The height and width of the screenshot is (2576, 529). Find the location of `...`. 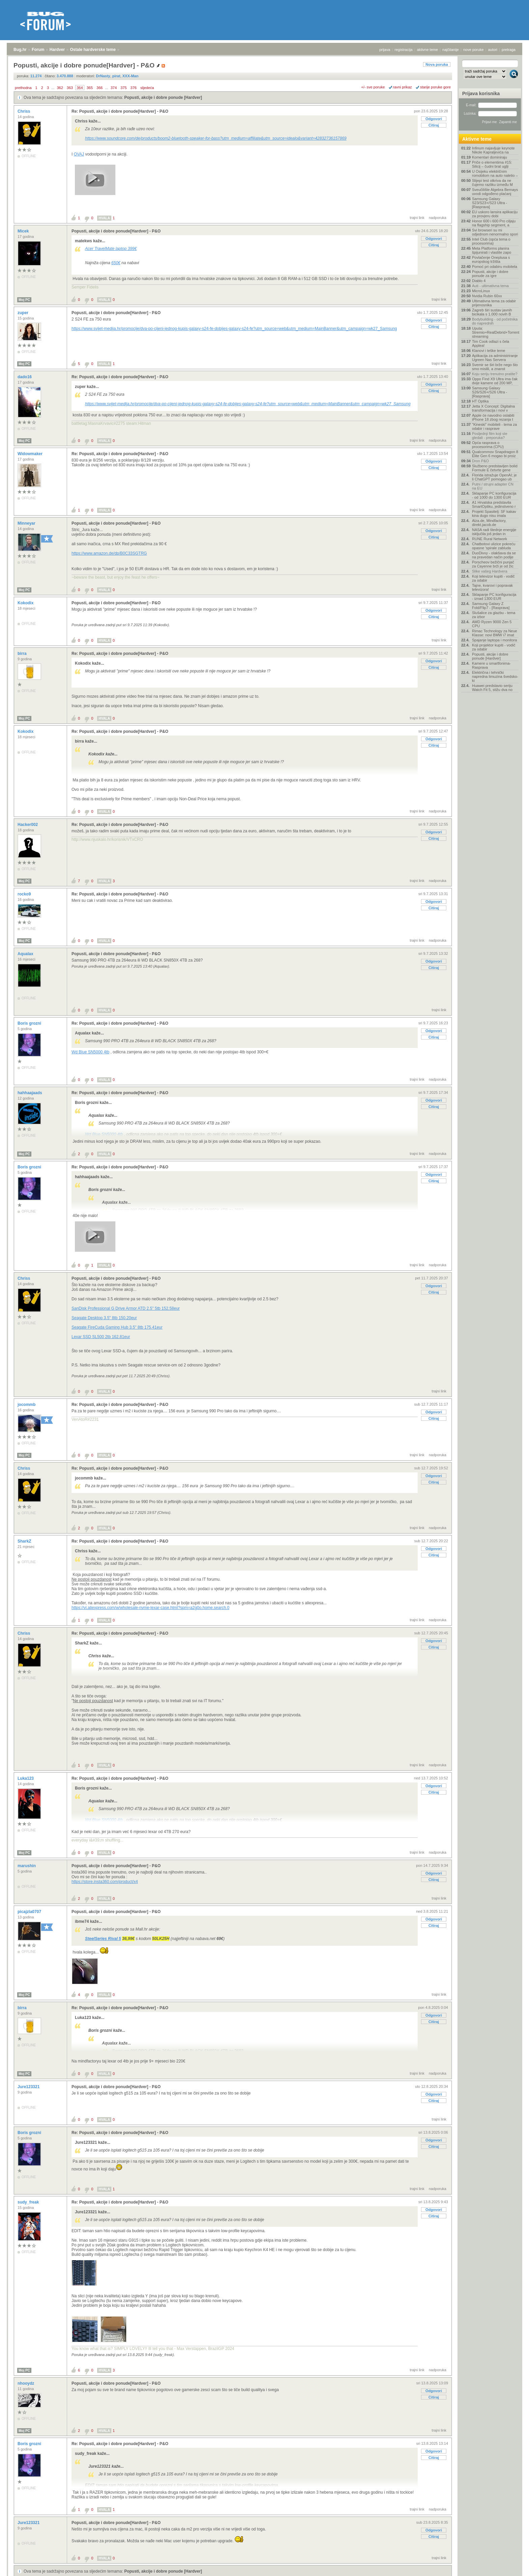

... is located at coordinates (52, 88).